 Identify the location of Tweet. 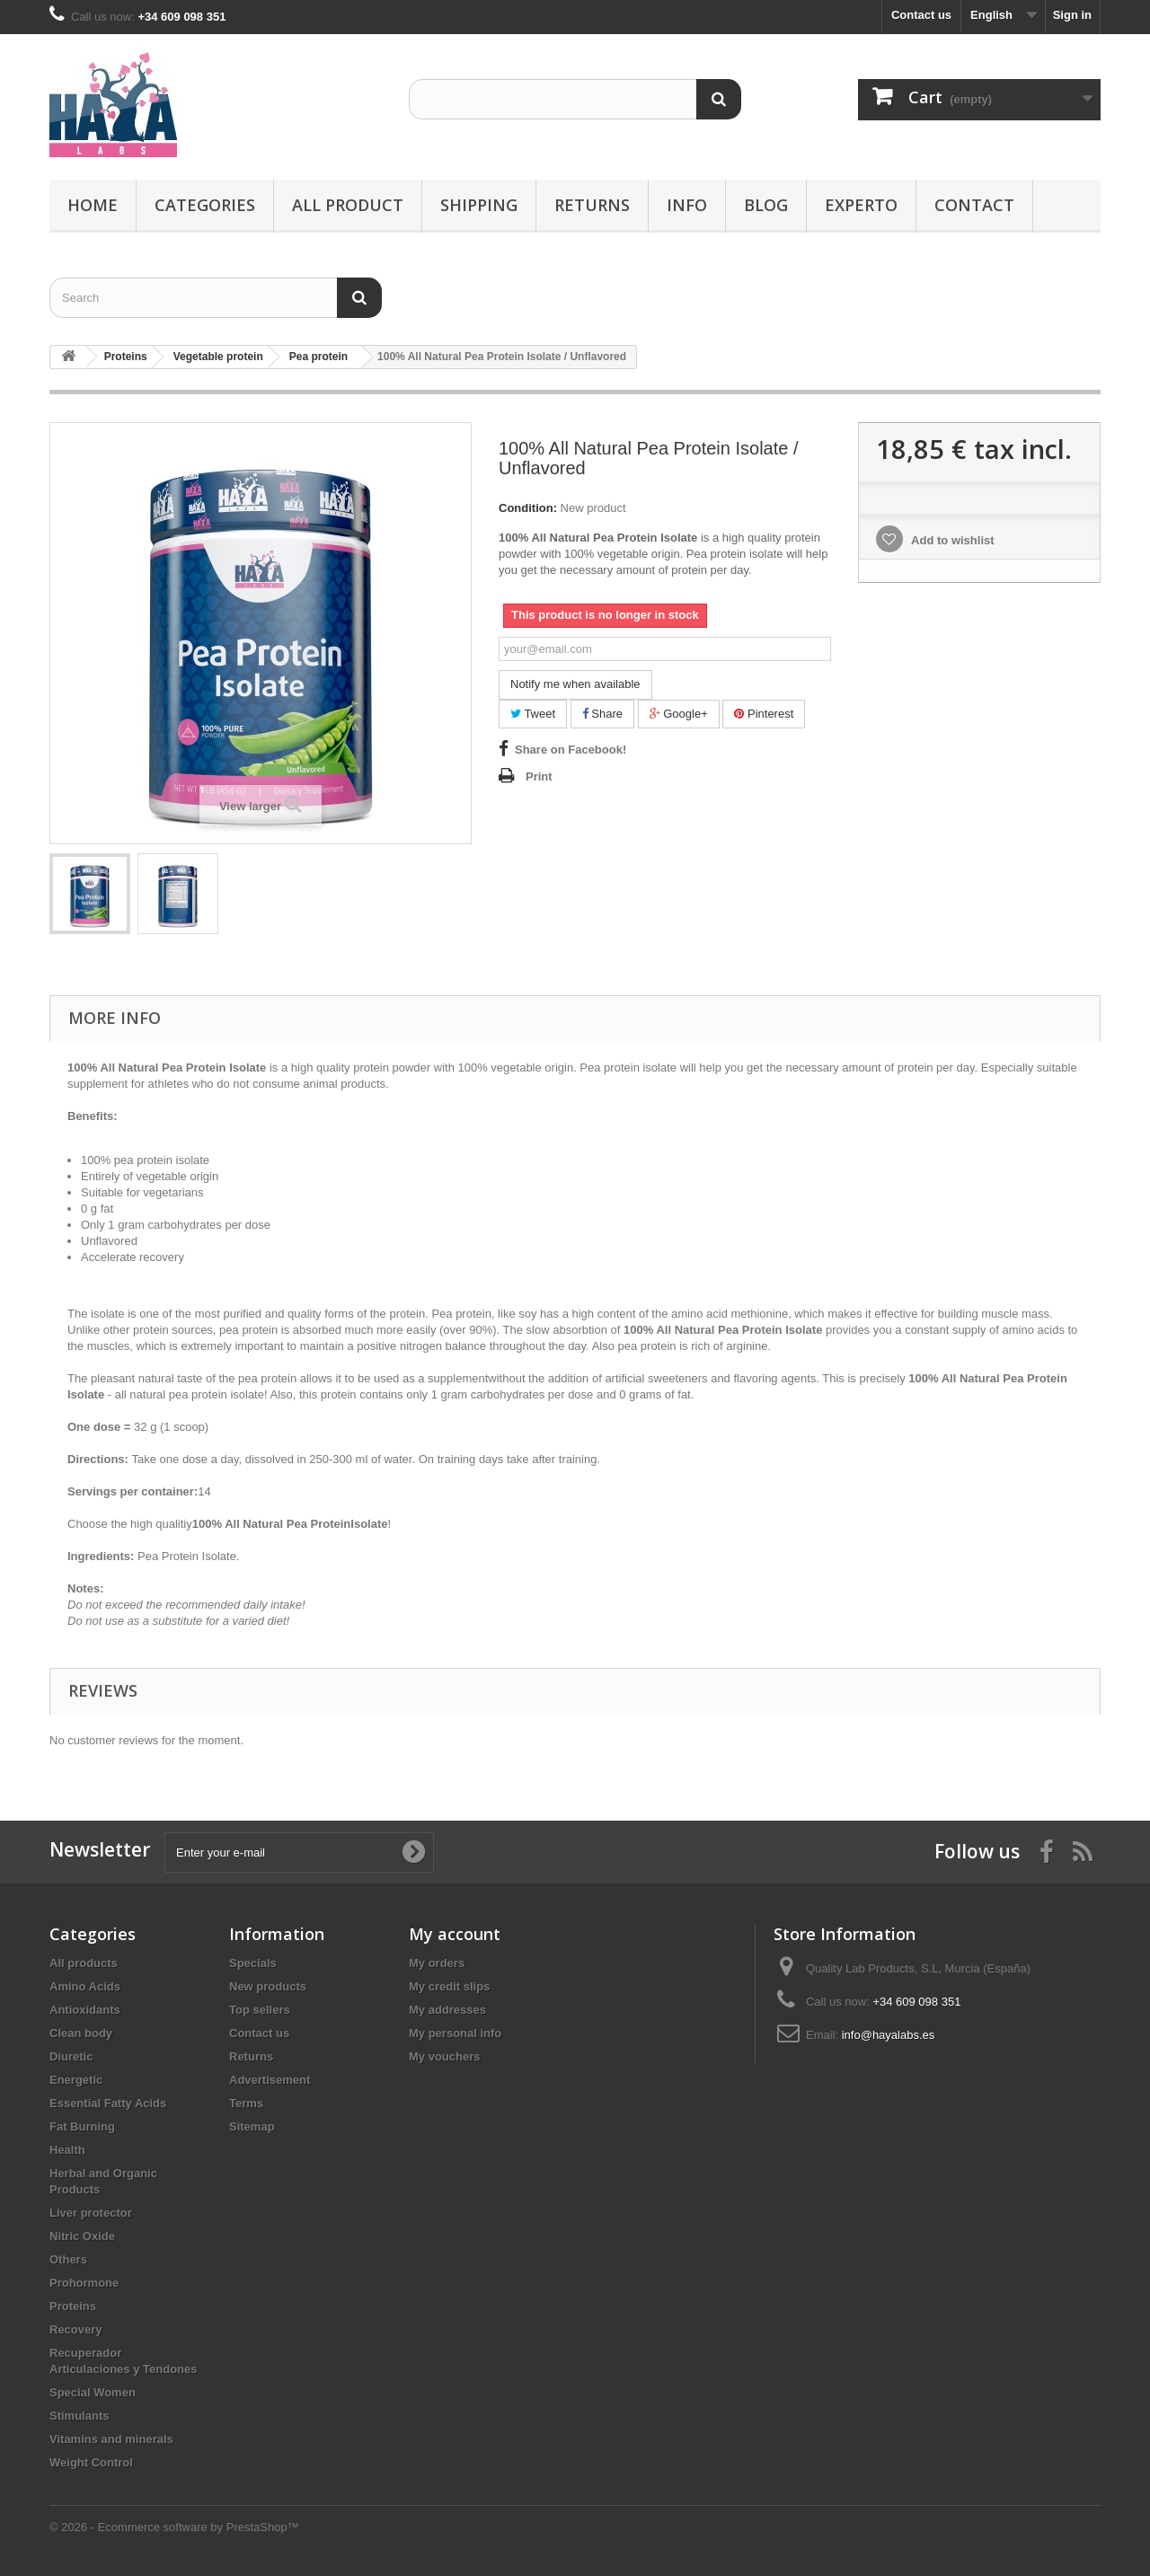
(532, 713).